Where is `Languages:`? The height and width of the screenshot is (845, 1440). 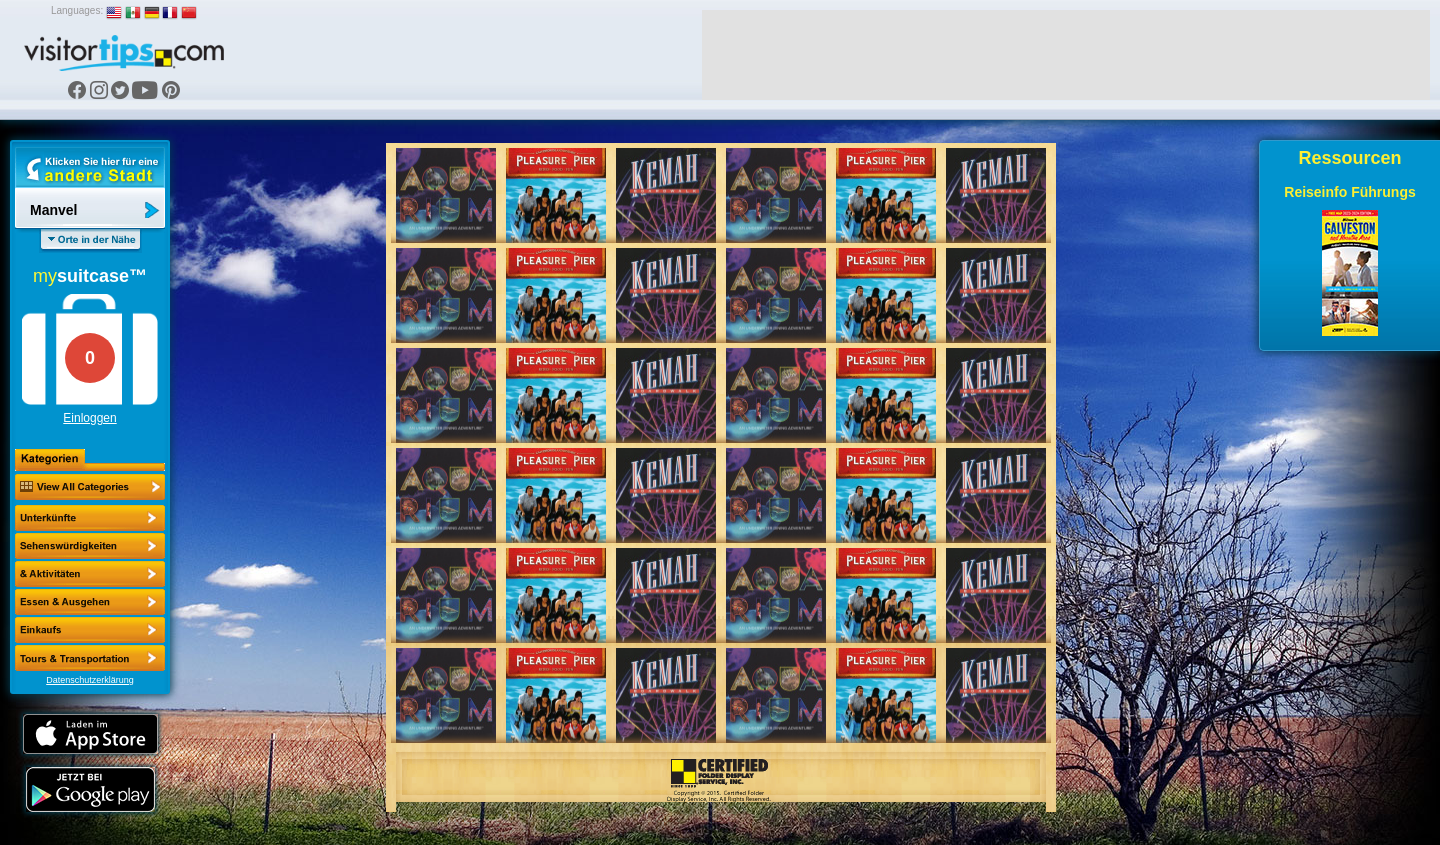
Languages: is located at coordinates (77, 10).